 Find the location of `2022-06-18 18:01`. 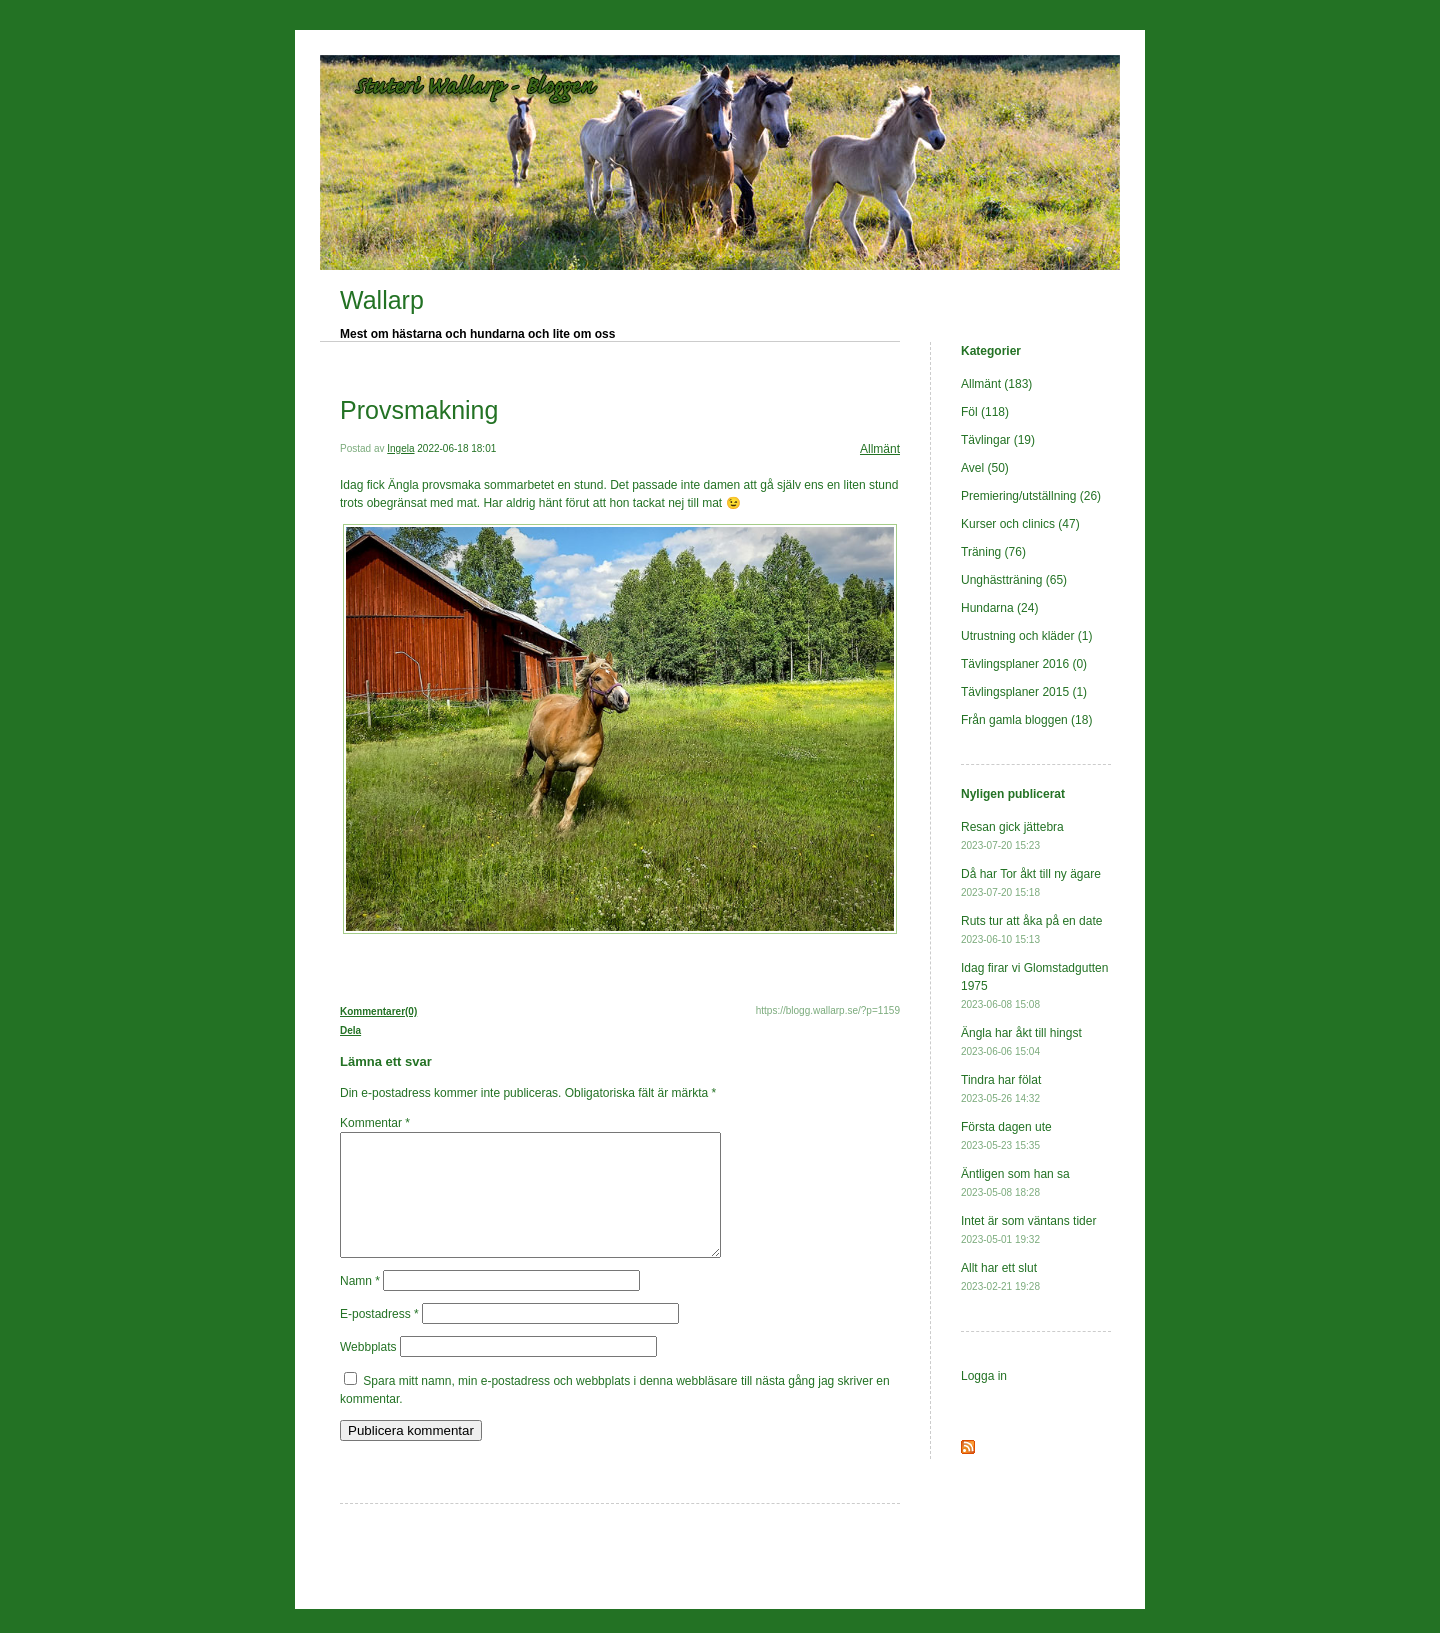

2022-06-18 18:01 is located at coordinates (456, 448).